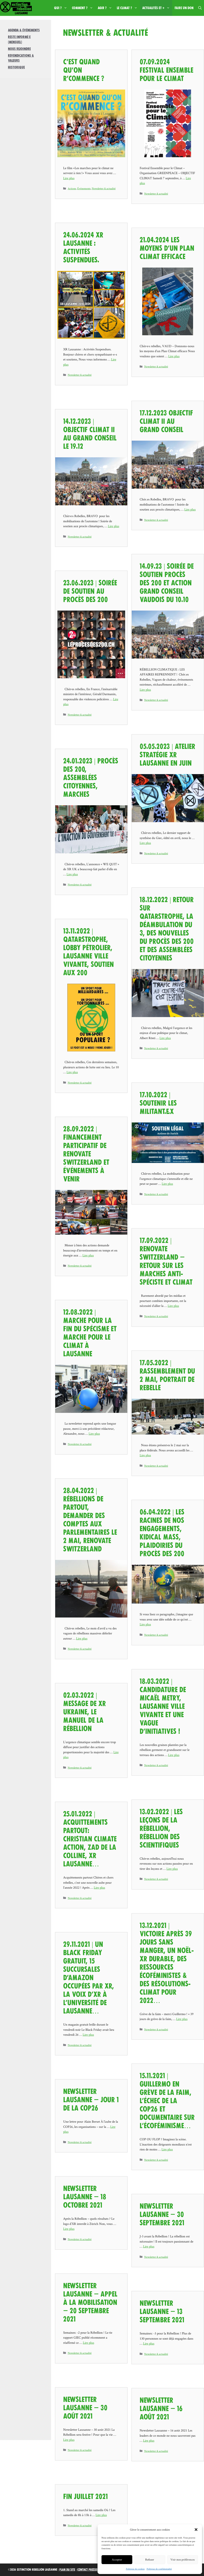 The height and width of the screenshot is (2576, 204). What do you see at coordinates (90, 591) in the screenshot?
I see `23.06.2023 | Soirée de soutien au procès des 200` at bounding box center [90, 591].